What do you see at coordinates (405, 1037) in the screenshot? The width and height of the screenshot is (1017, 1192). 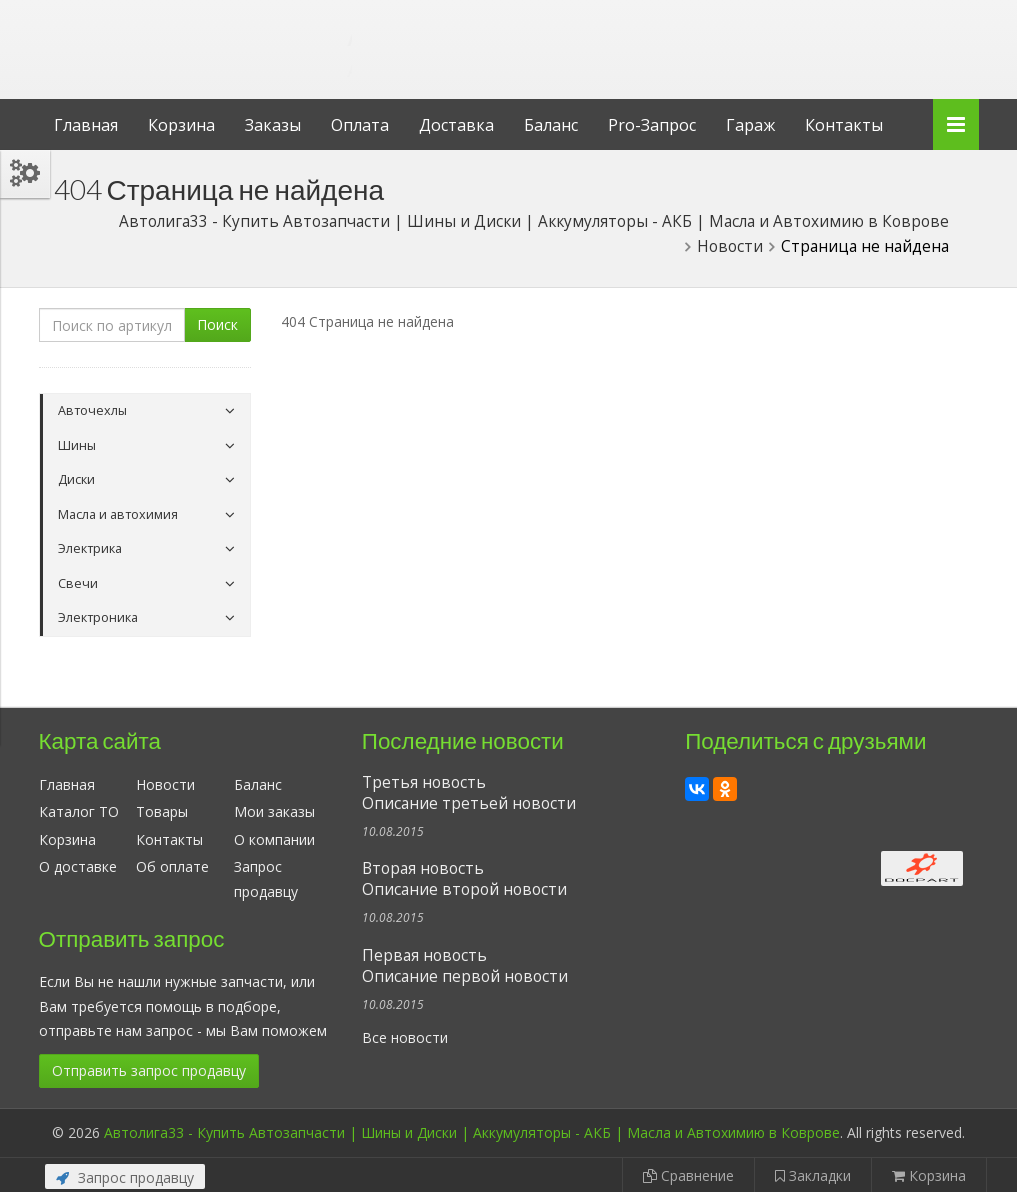 I see `Все новости` at bounding box center [405, 1037].